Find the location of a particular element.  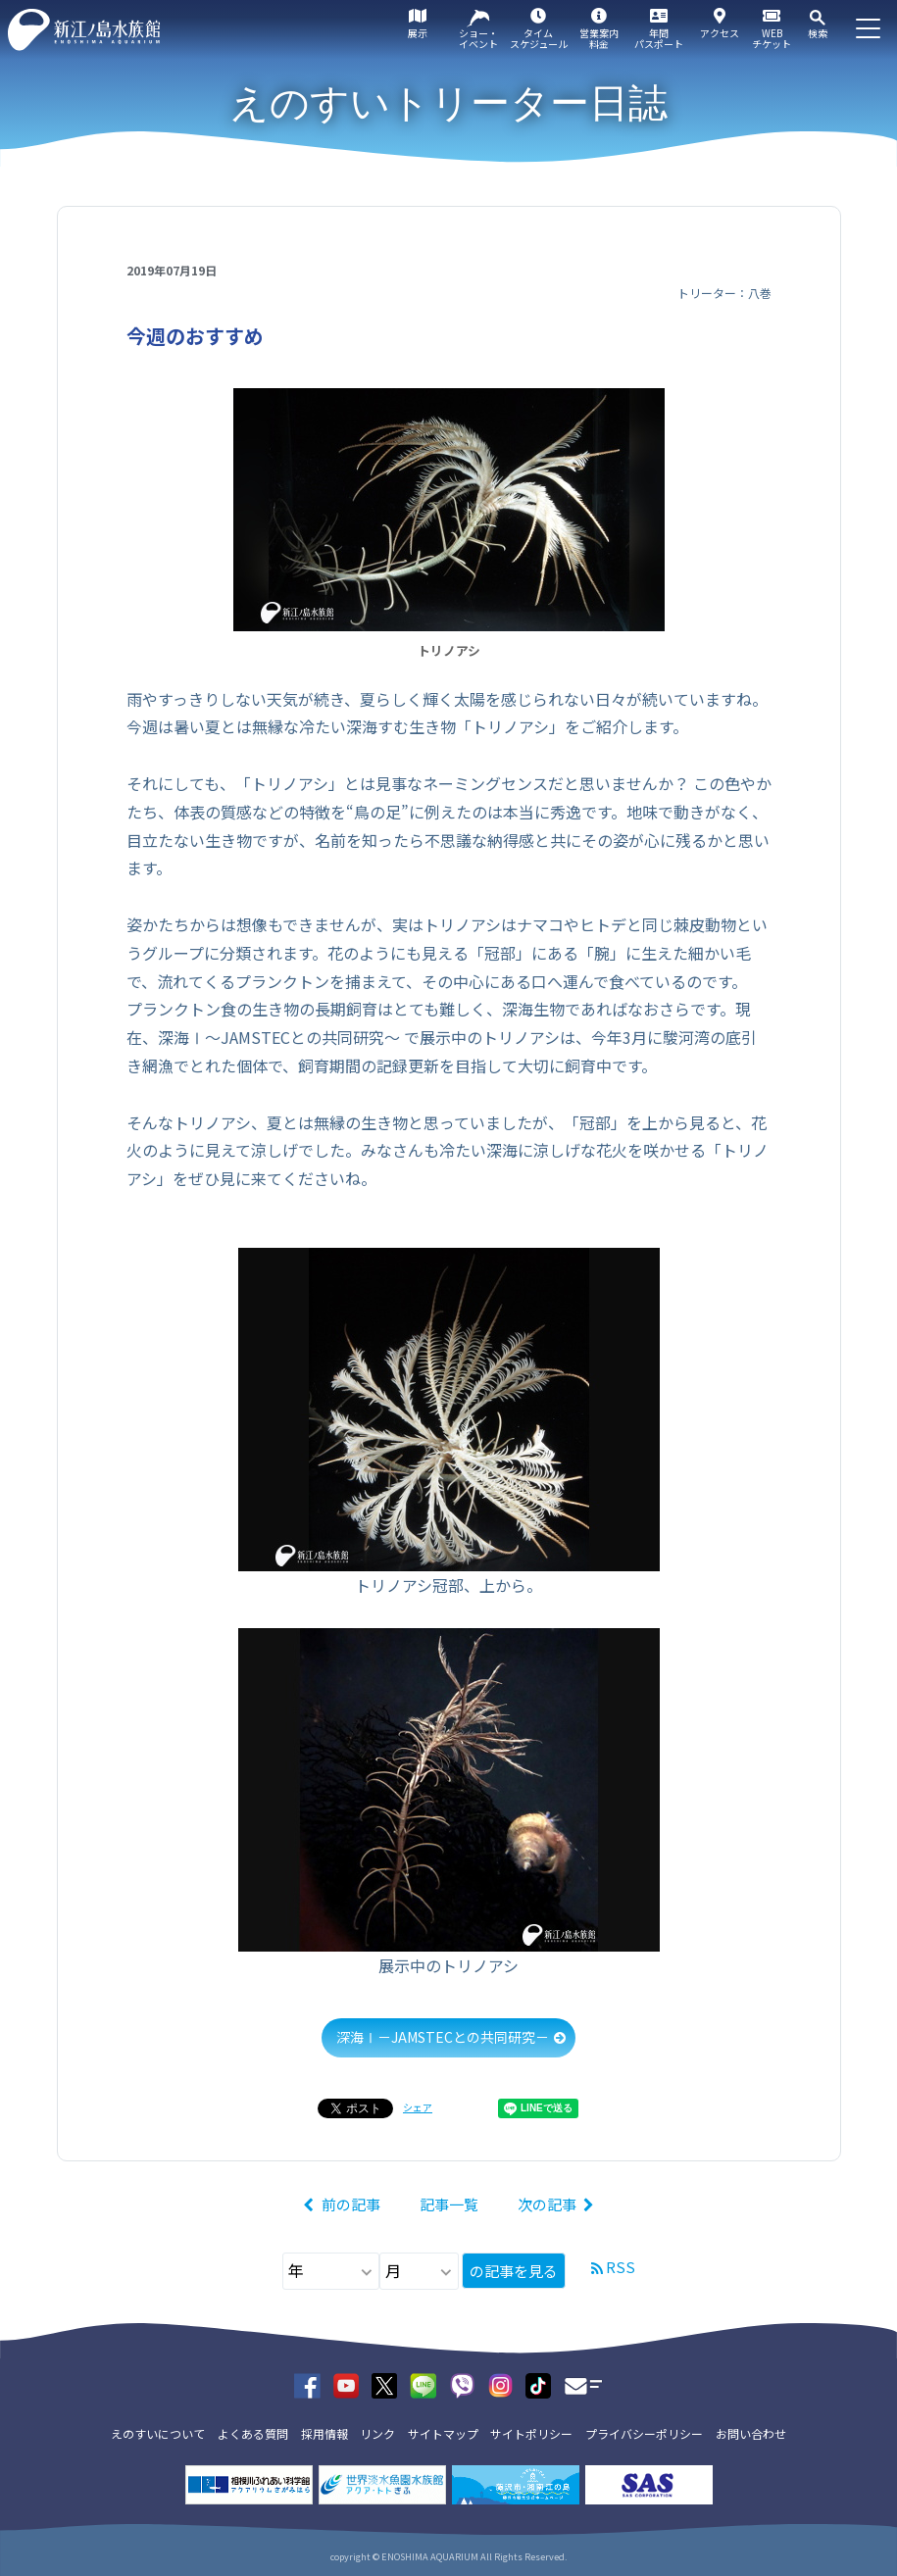

の記事を見る is located at coordinates (514, 2270).